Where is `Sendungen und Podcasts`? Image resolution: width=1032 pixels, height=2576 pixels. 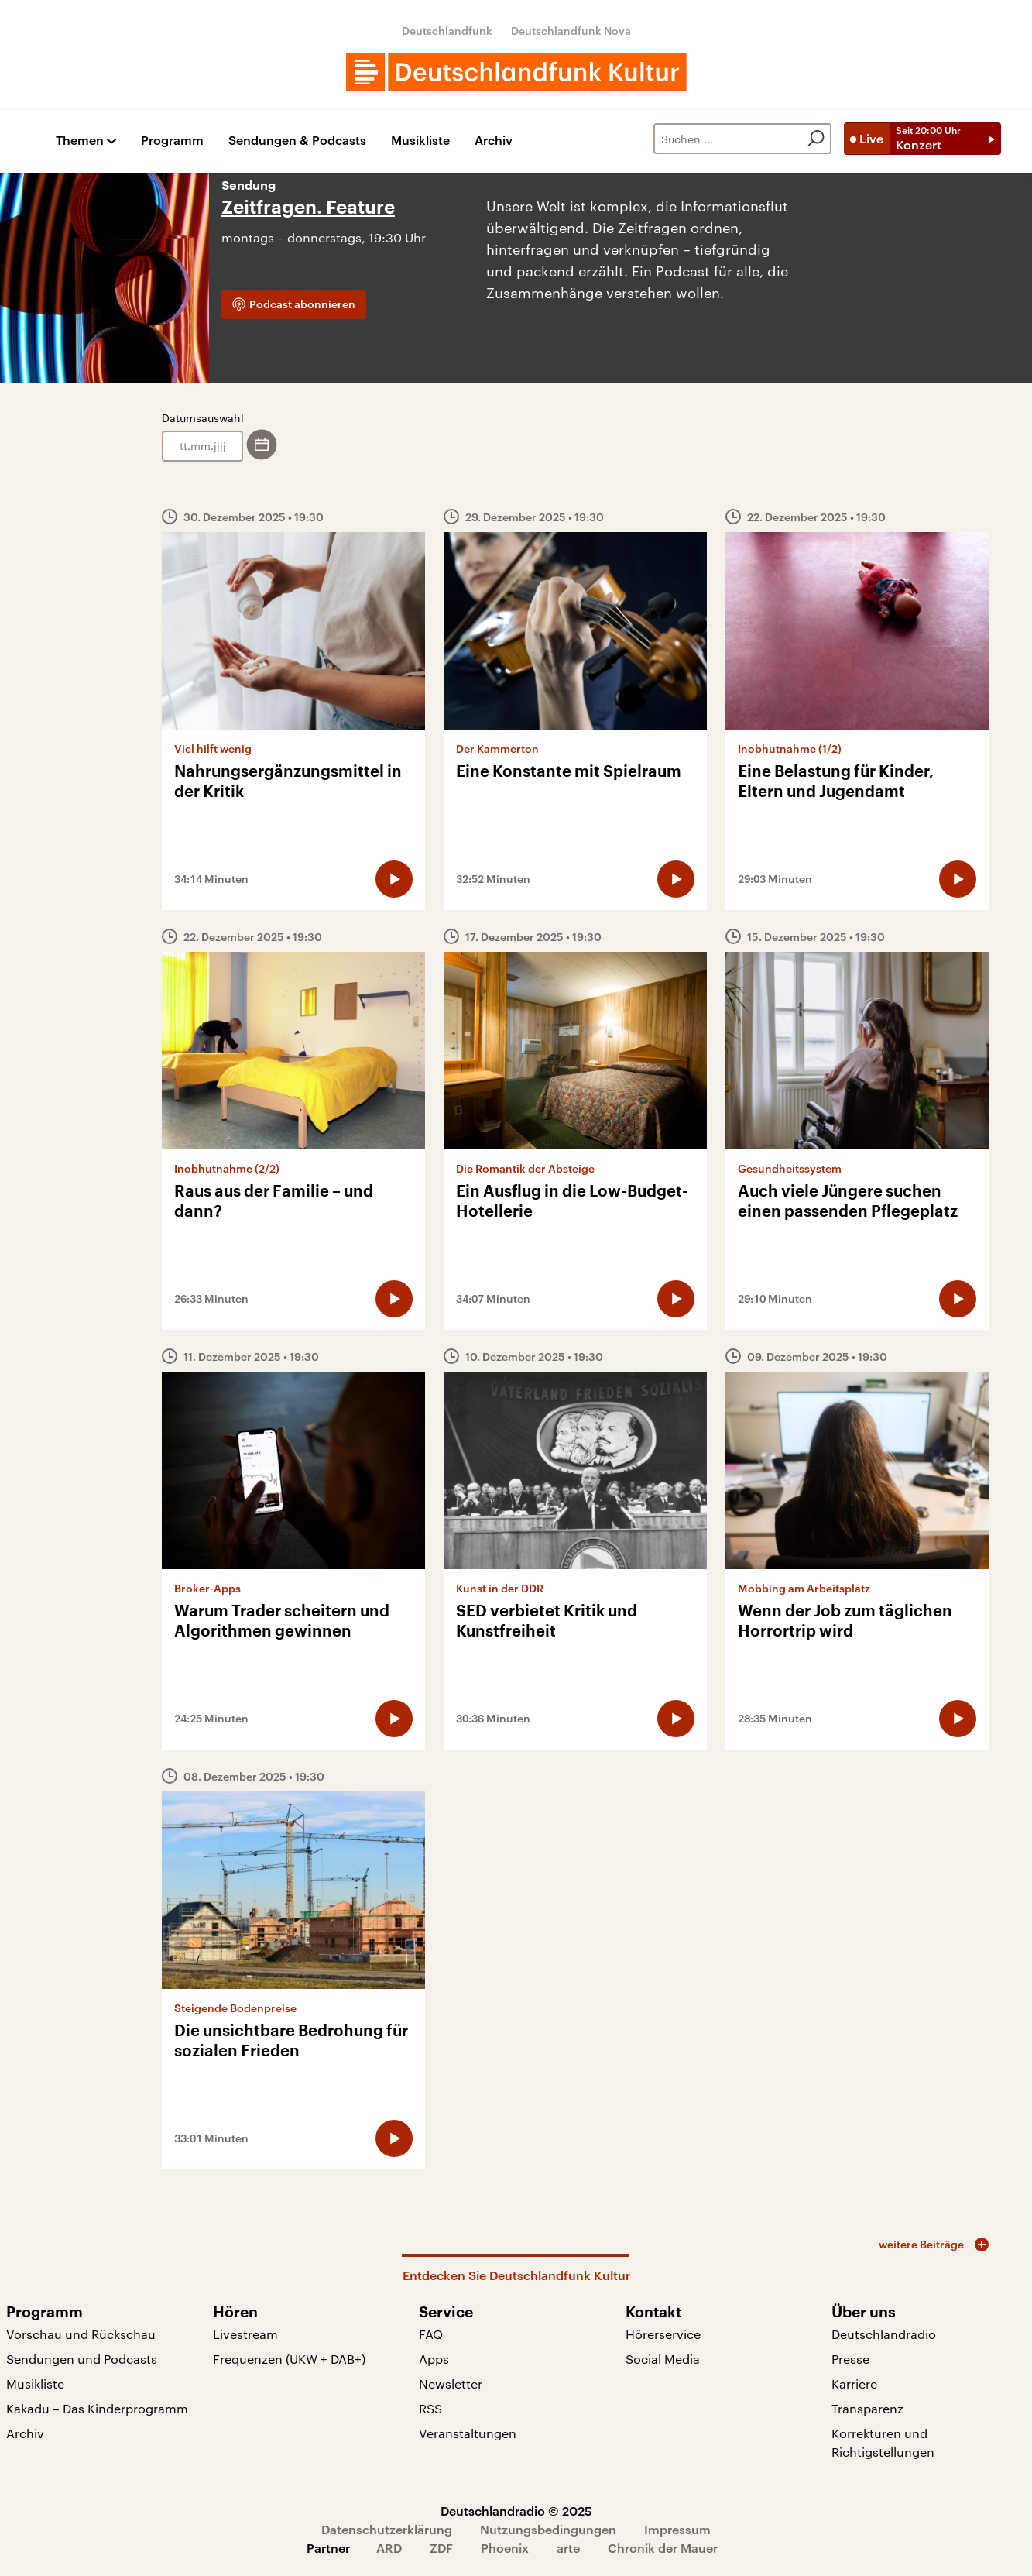
Sendungen und Podcasts is located at coordinates (81, 2358).